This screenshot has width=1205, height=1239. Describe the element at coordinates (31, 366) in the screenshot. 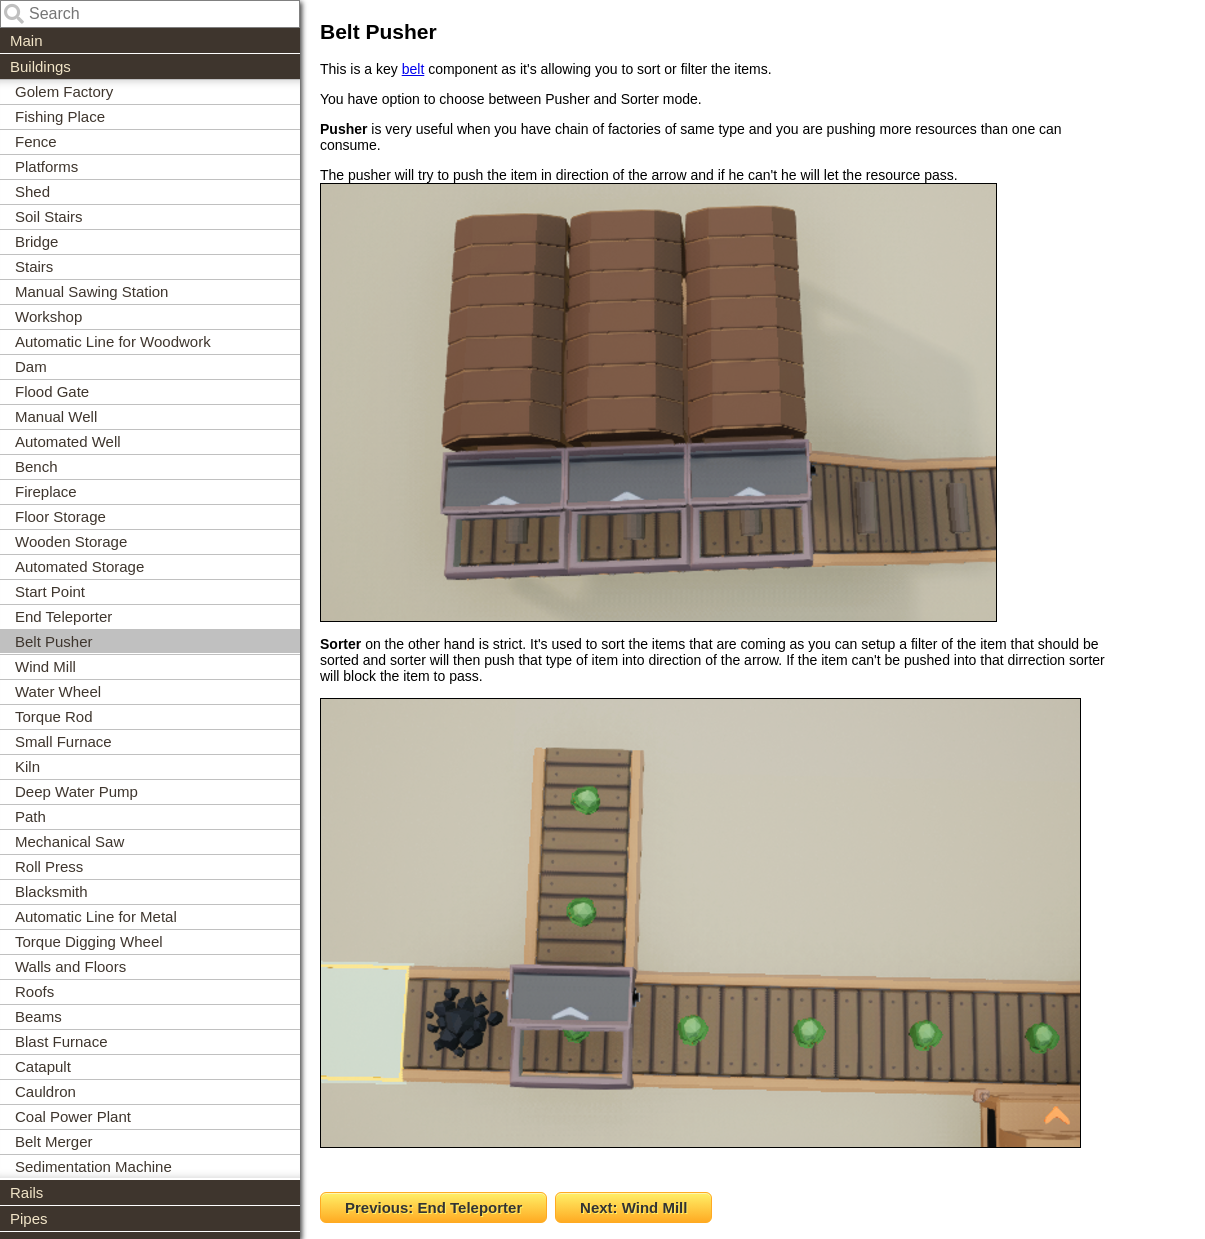

I see `Dam` at that location.